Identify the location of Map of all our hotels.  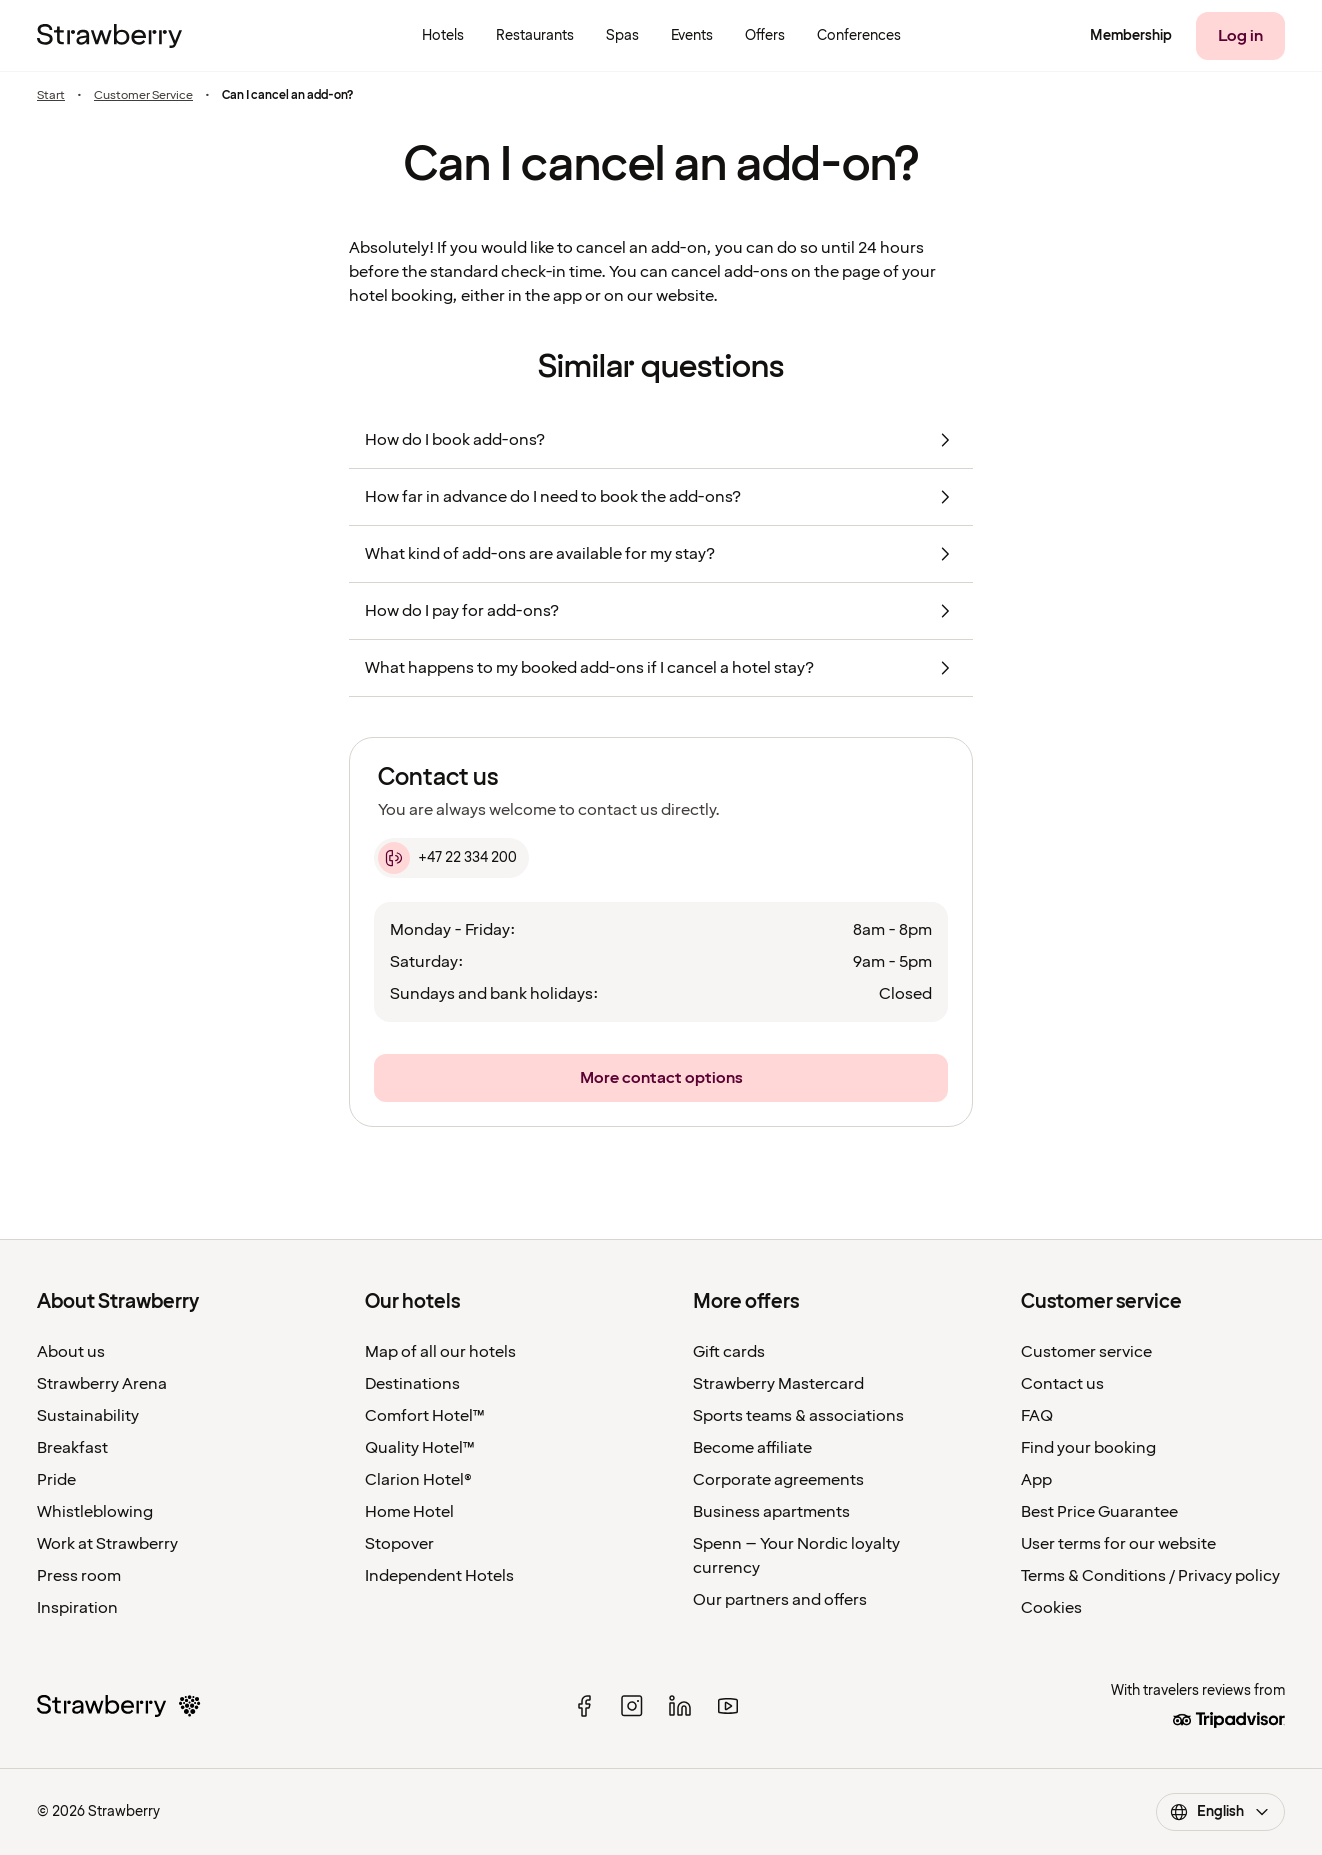
(440, 1352).